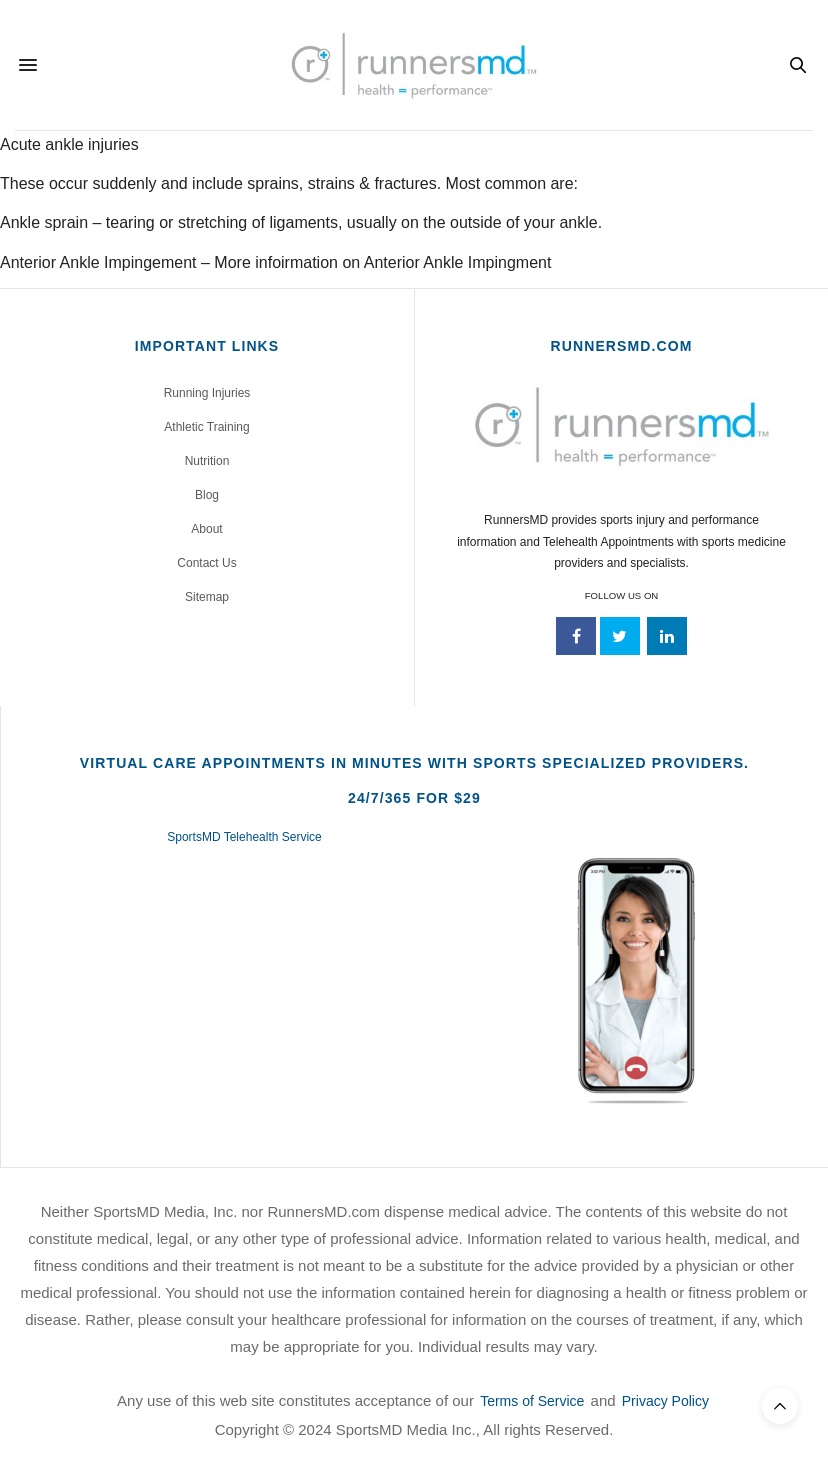  Describe the element at coordinates (207, 393) in the screenshot. I see `Running Injuries` at that location.